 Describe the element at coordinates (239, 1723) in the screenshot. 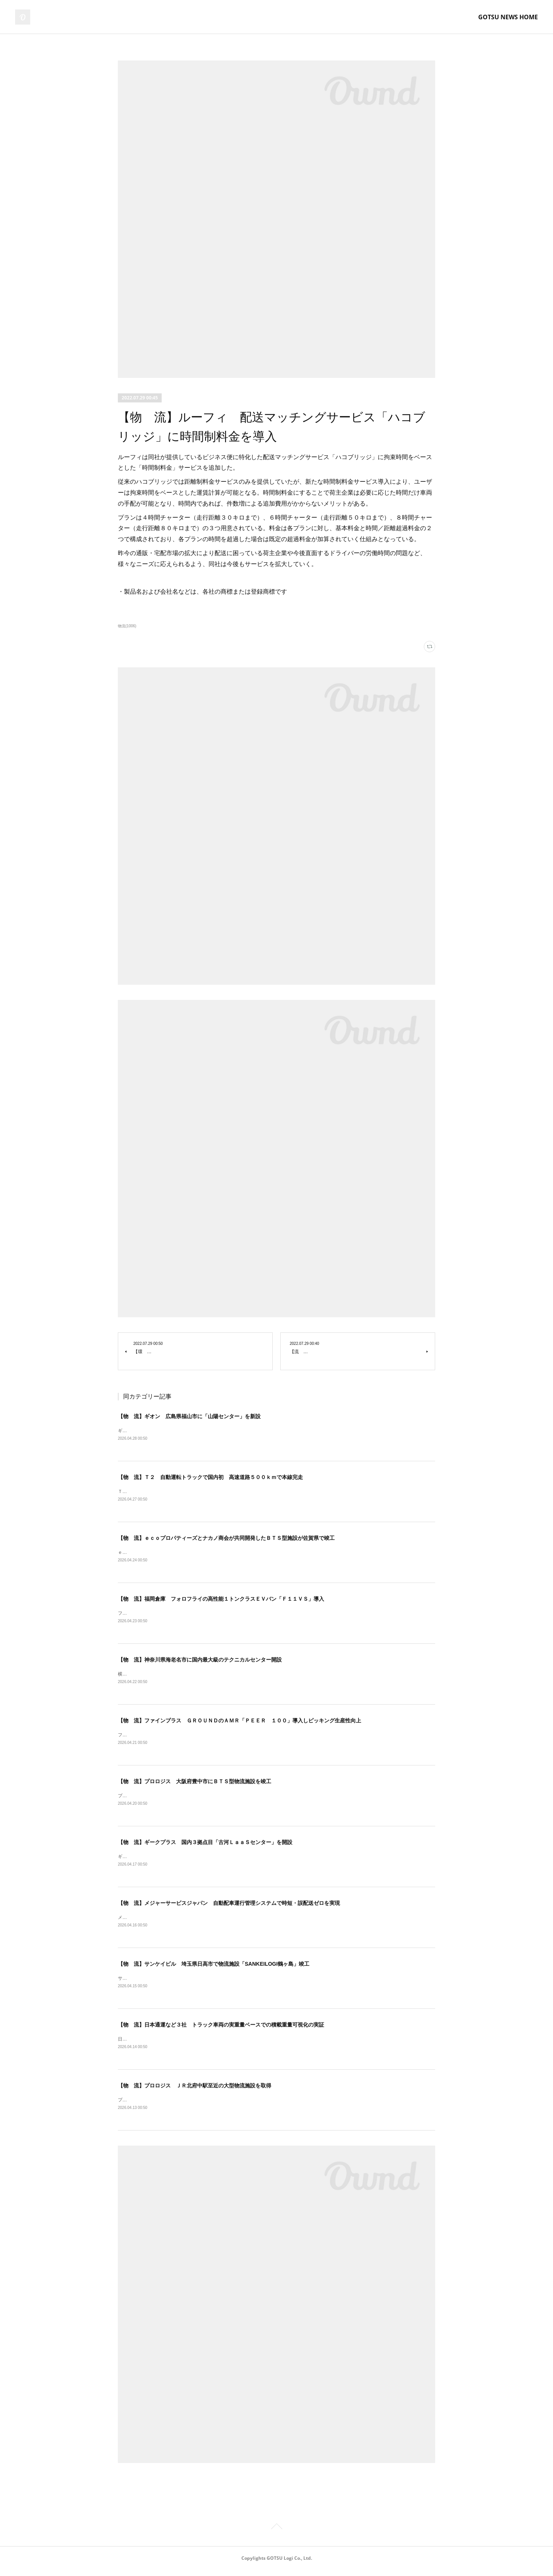

I see `【物 流】ファインプラス ＧＲＯＵＮＤのＡＭＲ「ＰＥＥＲ １００」導入しピッキング生産性向上` at that location.